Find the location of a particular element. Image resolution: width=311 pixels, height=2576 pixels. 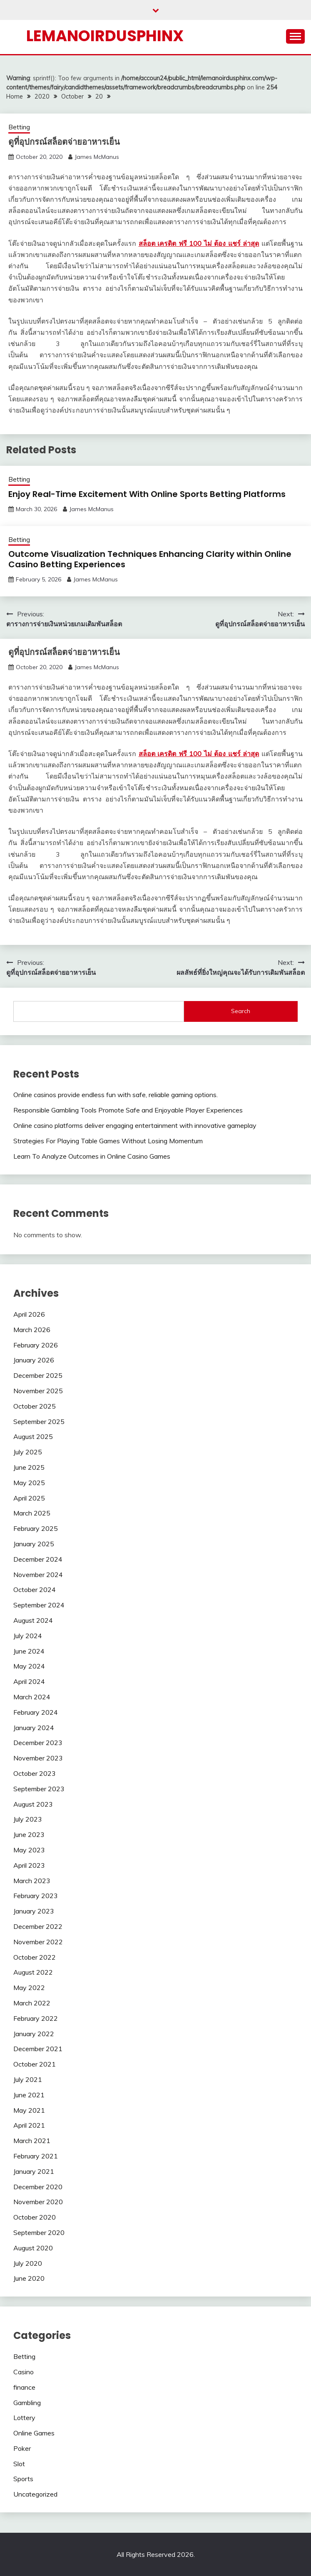

February 2024 is located at coordinates (35, 1712).